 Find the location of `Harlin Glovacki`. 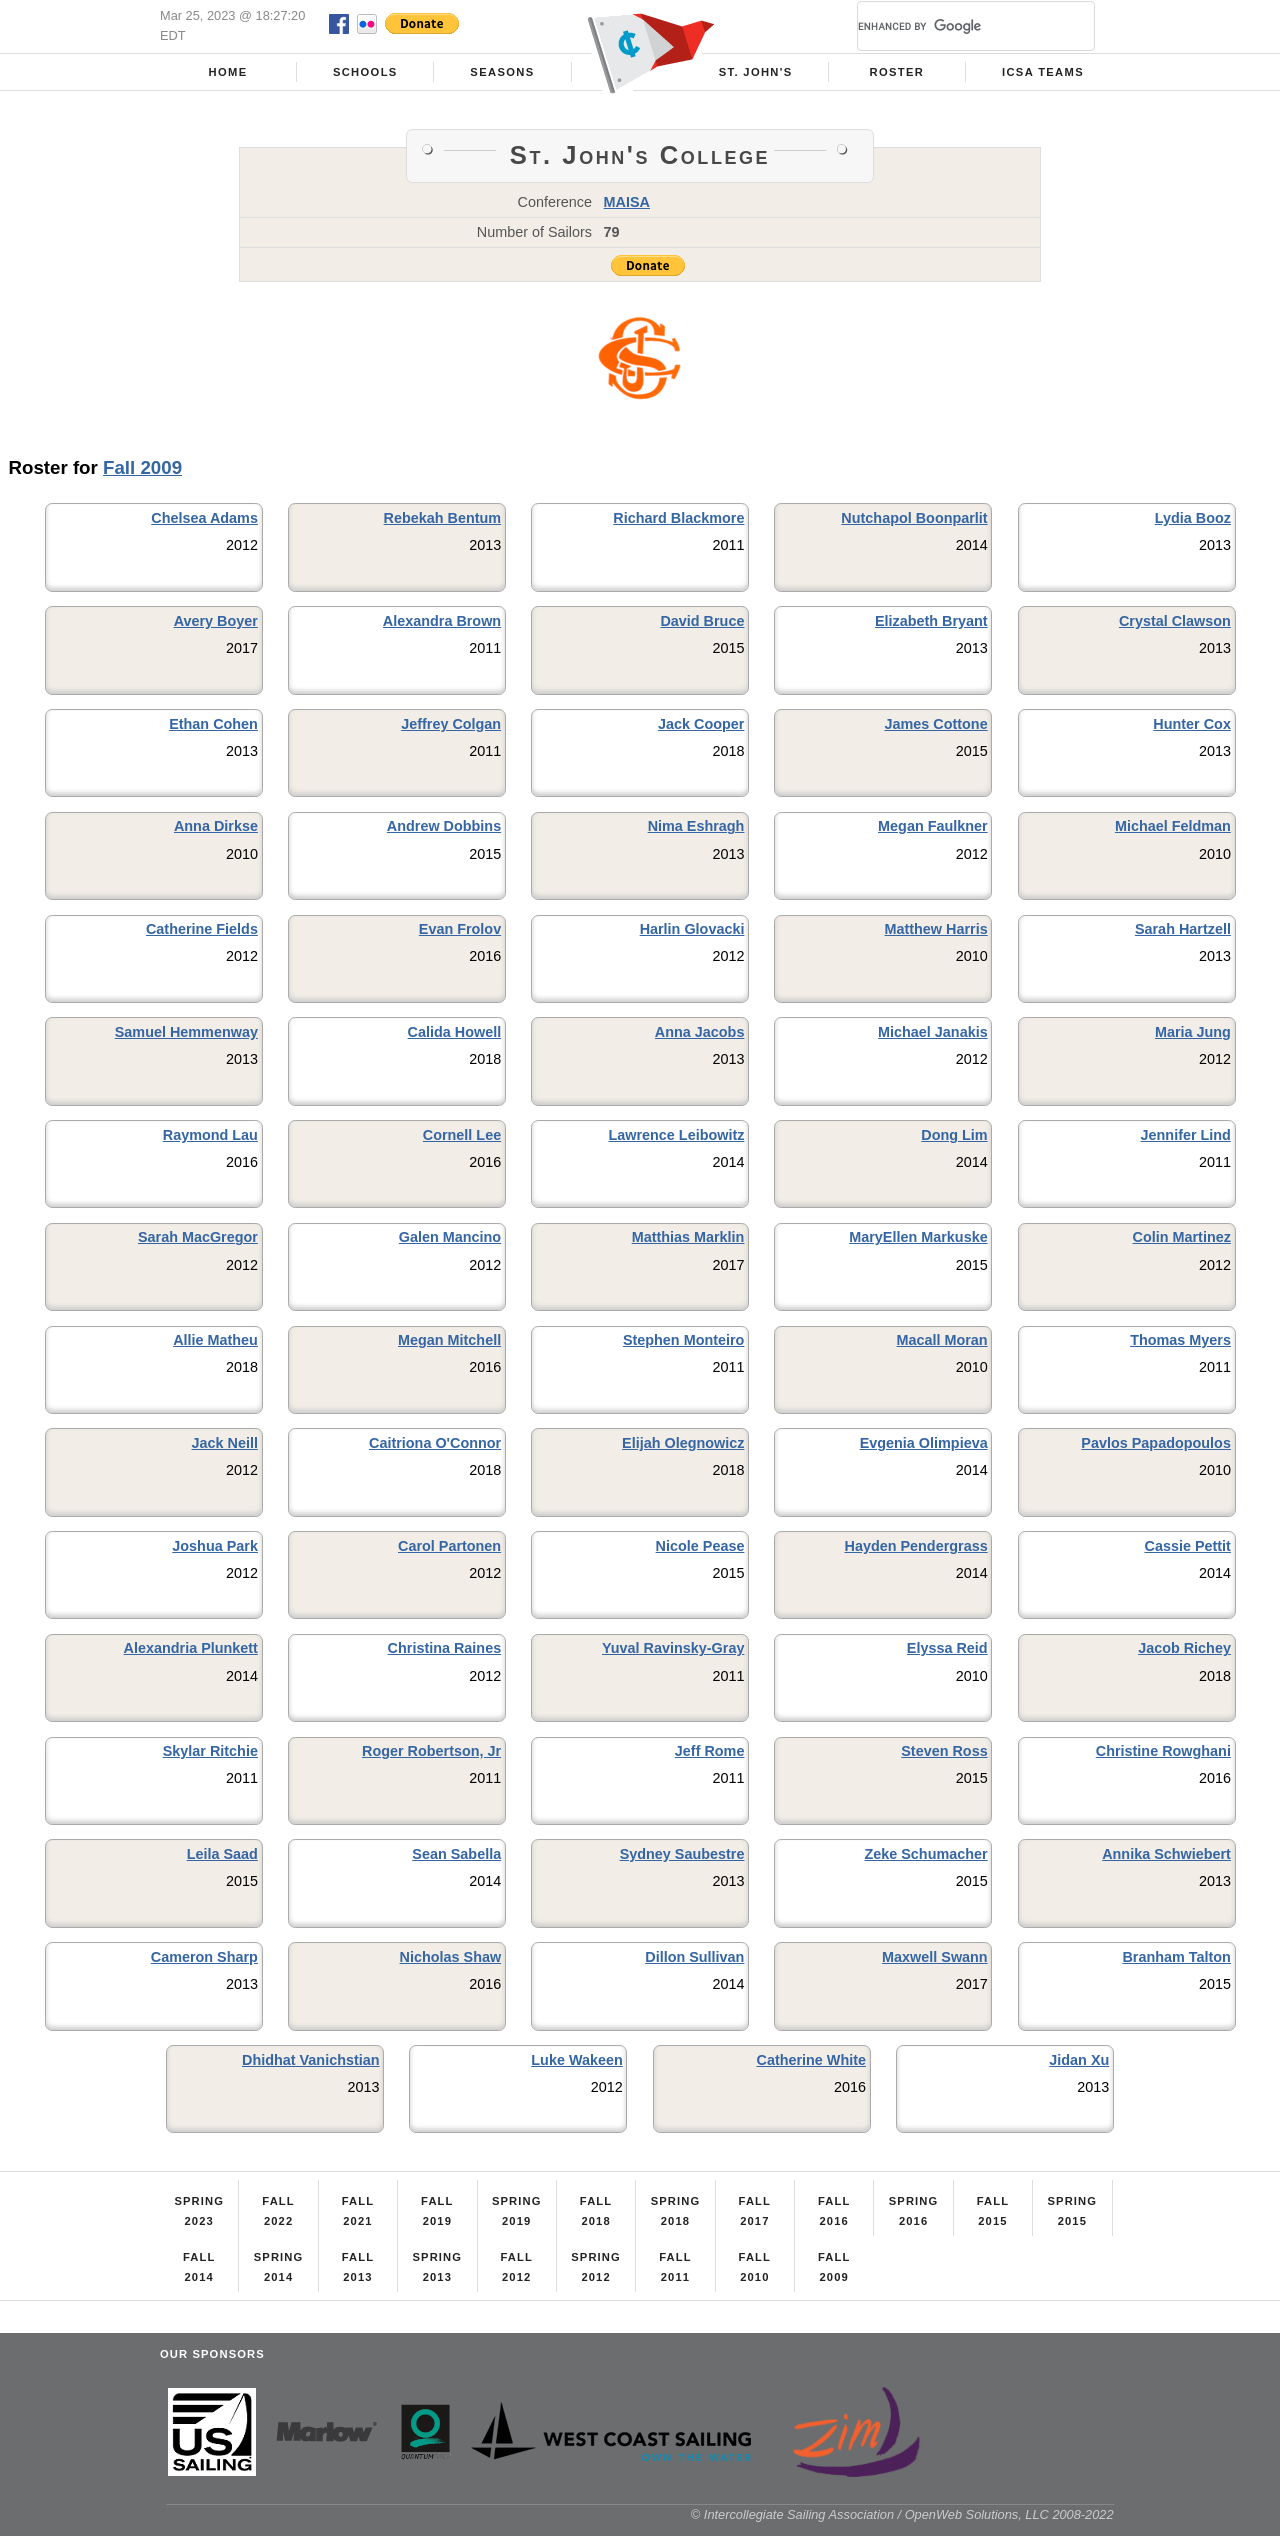

Harlin Glovacki is located at coordinates (692, 929).